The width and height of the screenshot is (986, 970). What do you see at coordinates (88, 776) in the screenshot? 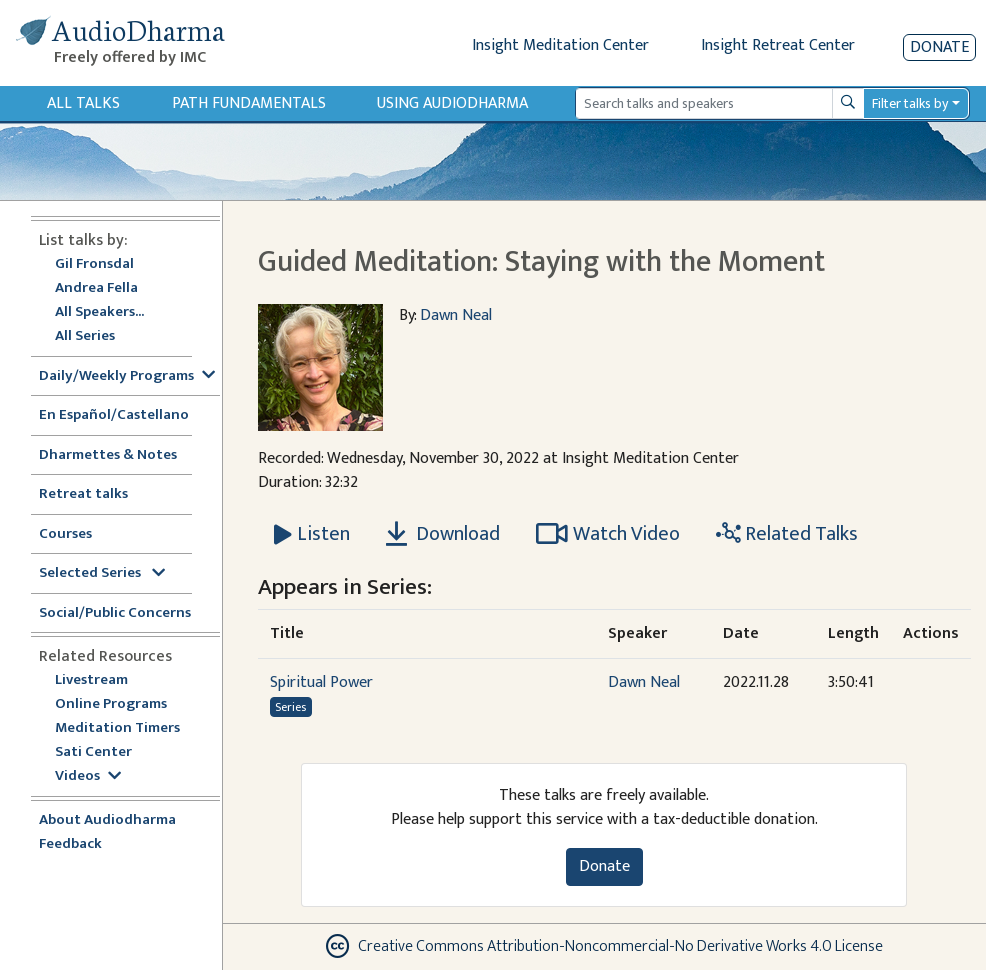
I see `Videos` at bounding box center [88, 776].